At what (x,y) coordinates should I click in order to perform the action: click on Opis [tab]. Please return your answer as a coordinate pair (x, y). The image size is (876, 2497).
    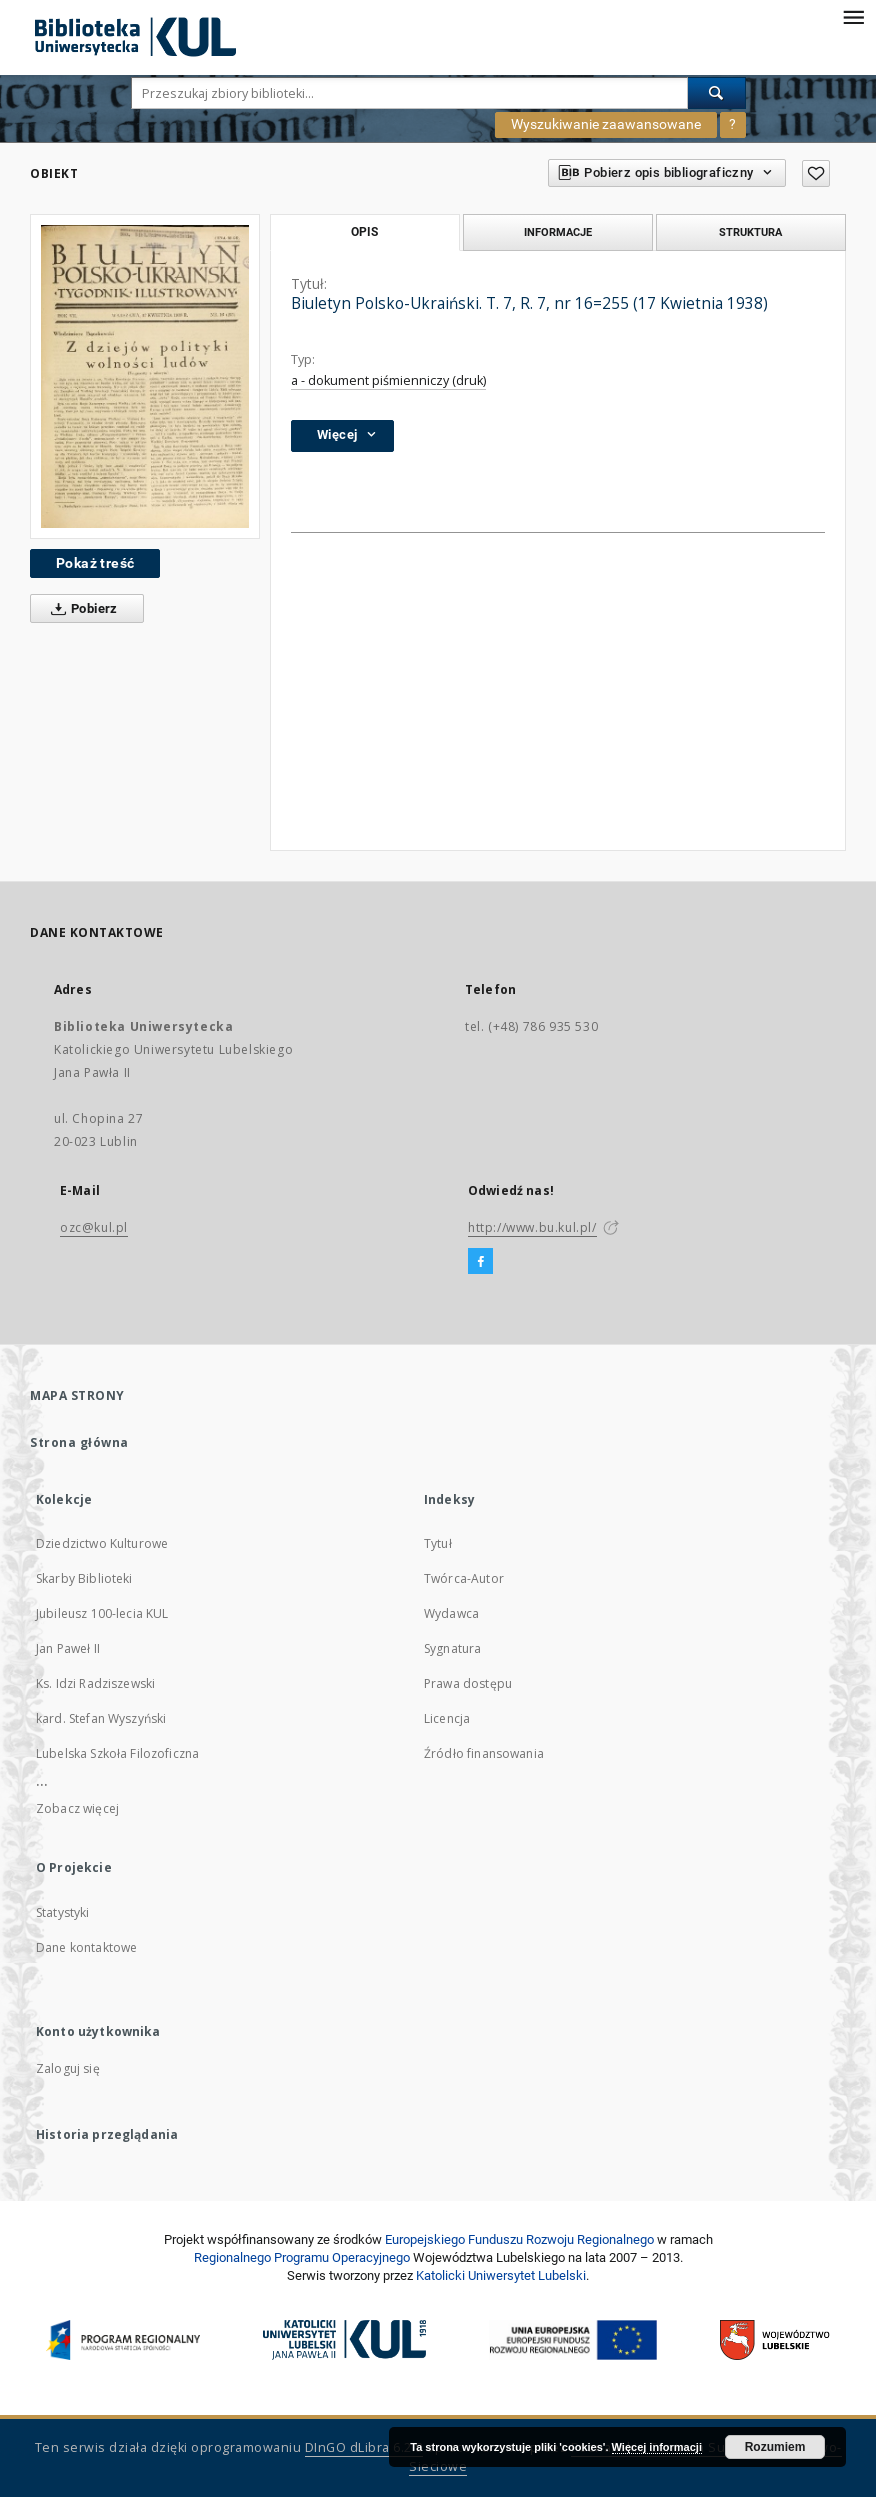
    Looking at the image, I should click on (364, 232).